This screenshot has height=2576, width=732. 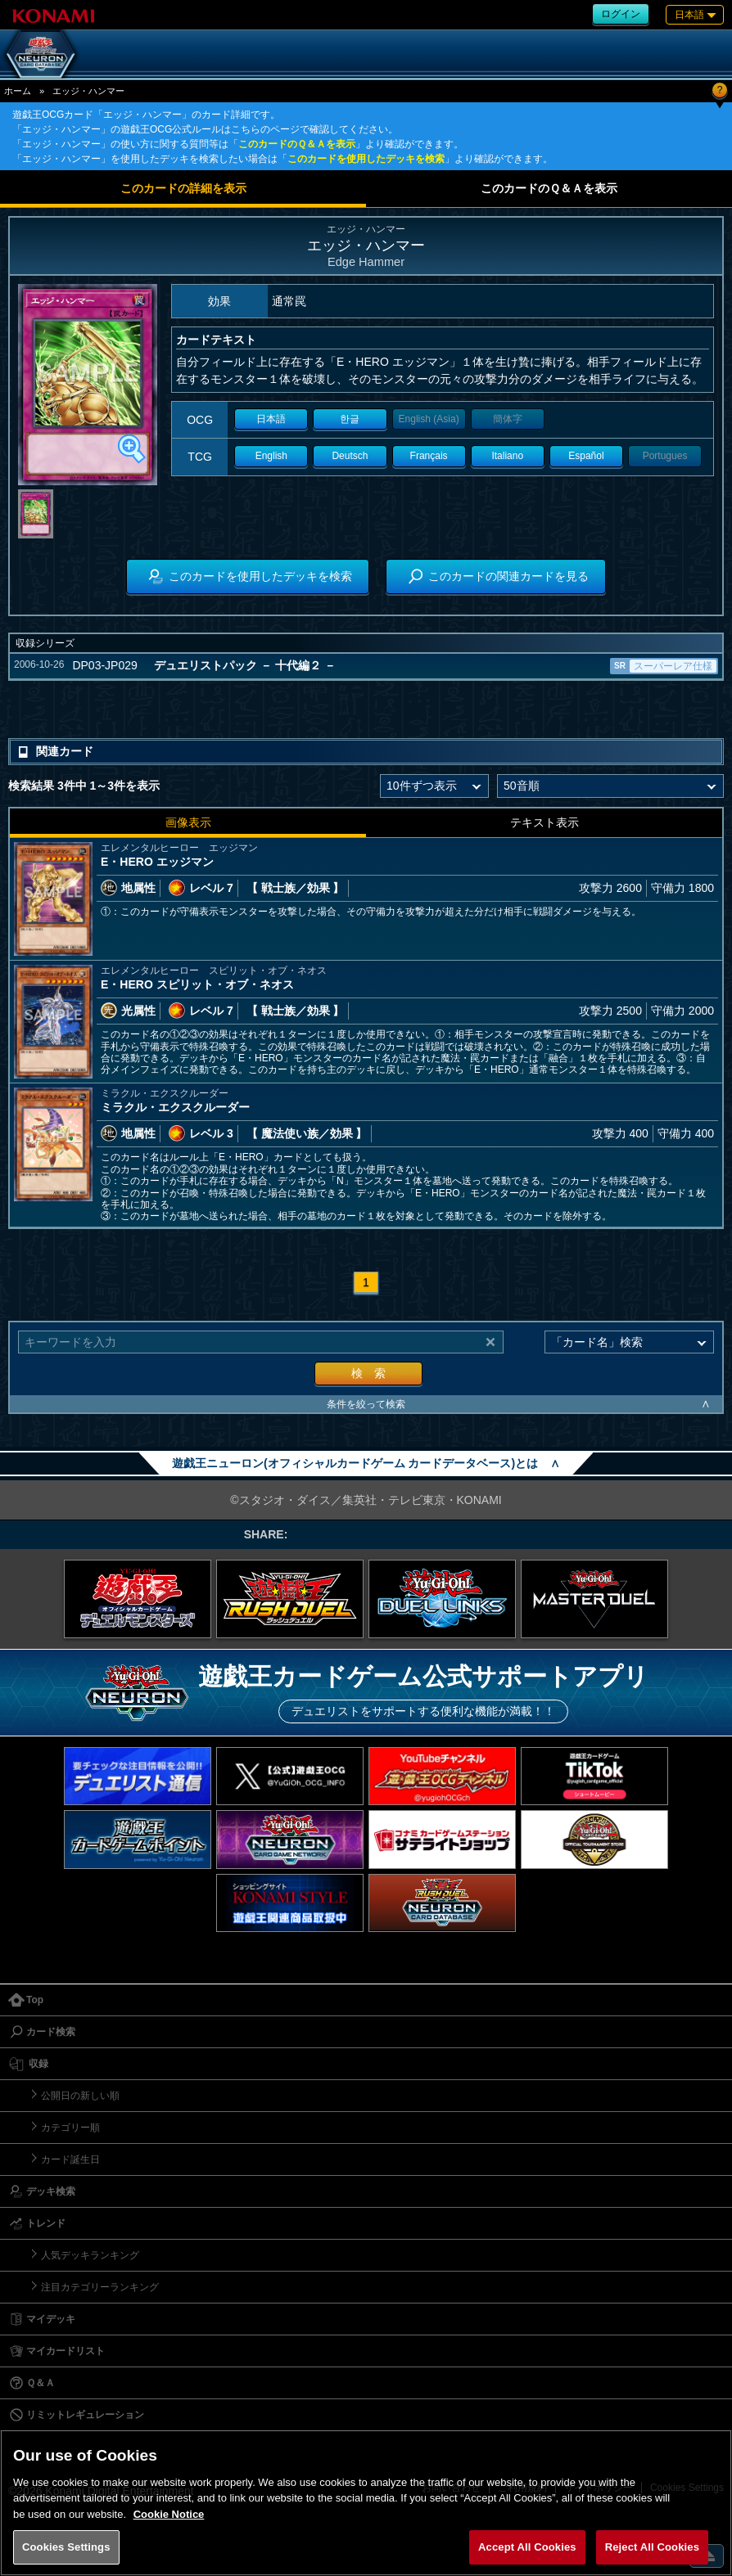 What do you see at coordinates (17, 91) in the screenshot?
I see `ホーム` at bounding box center [17, 91].